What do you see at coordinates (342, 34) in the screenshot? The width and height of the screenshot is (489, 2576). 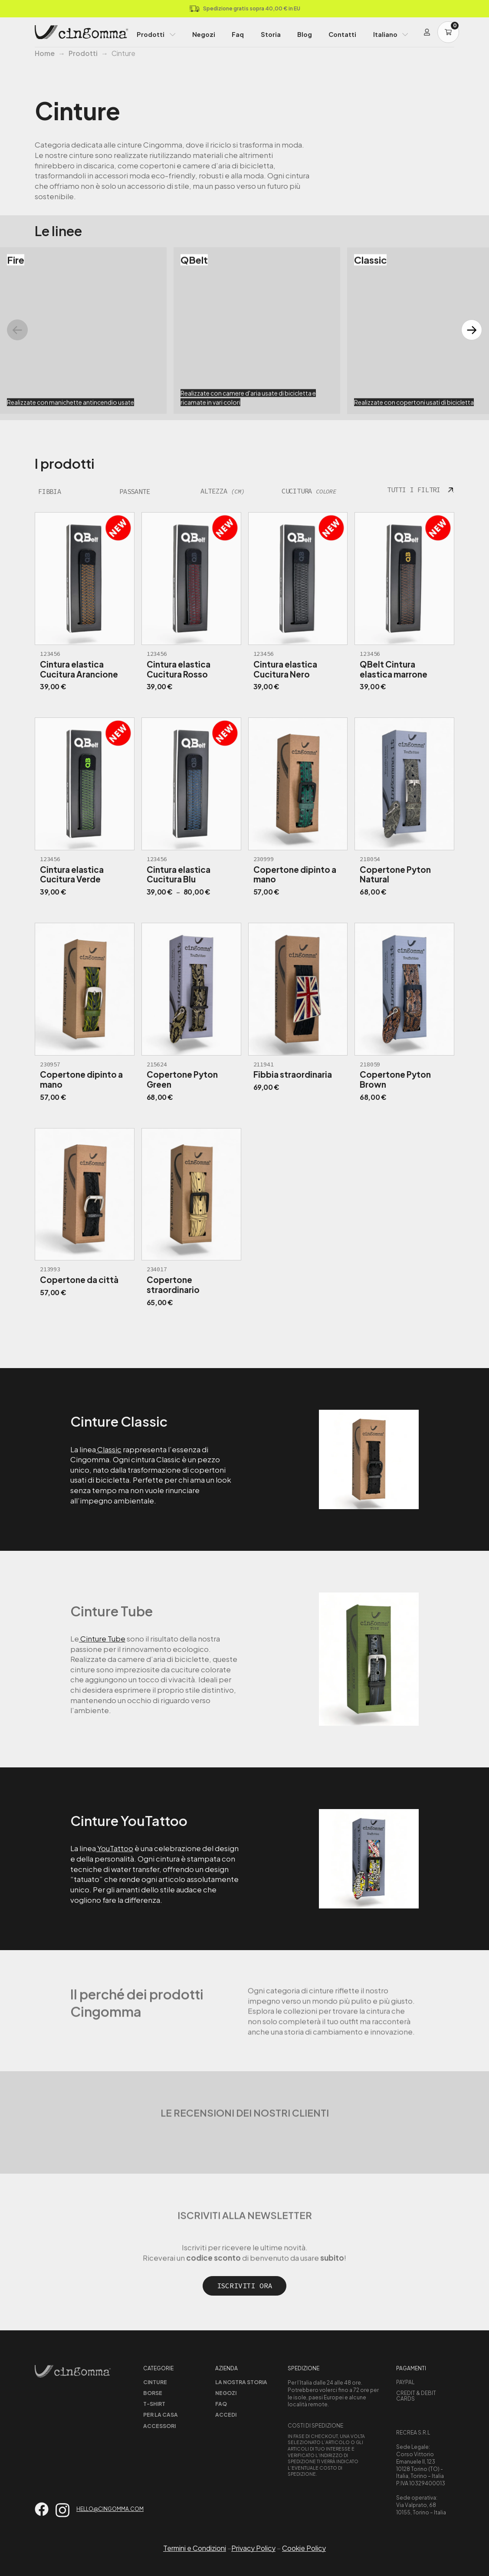 I see `Contatti` at bounding box center [342, 34].